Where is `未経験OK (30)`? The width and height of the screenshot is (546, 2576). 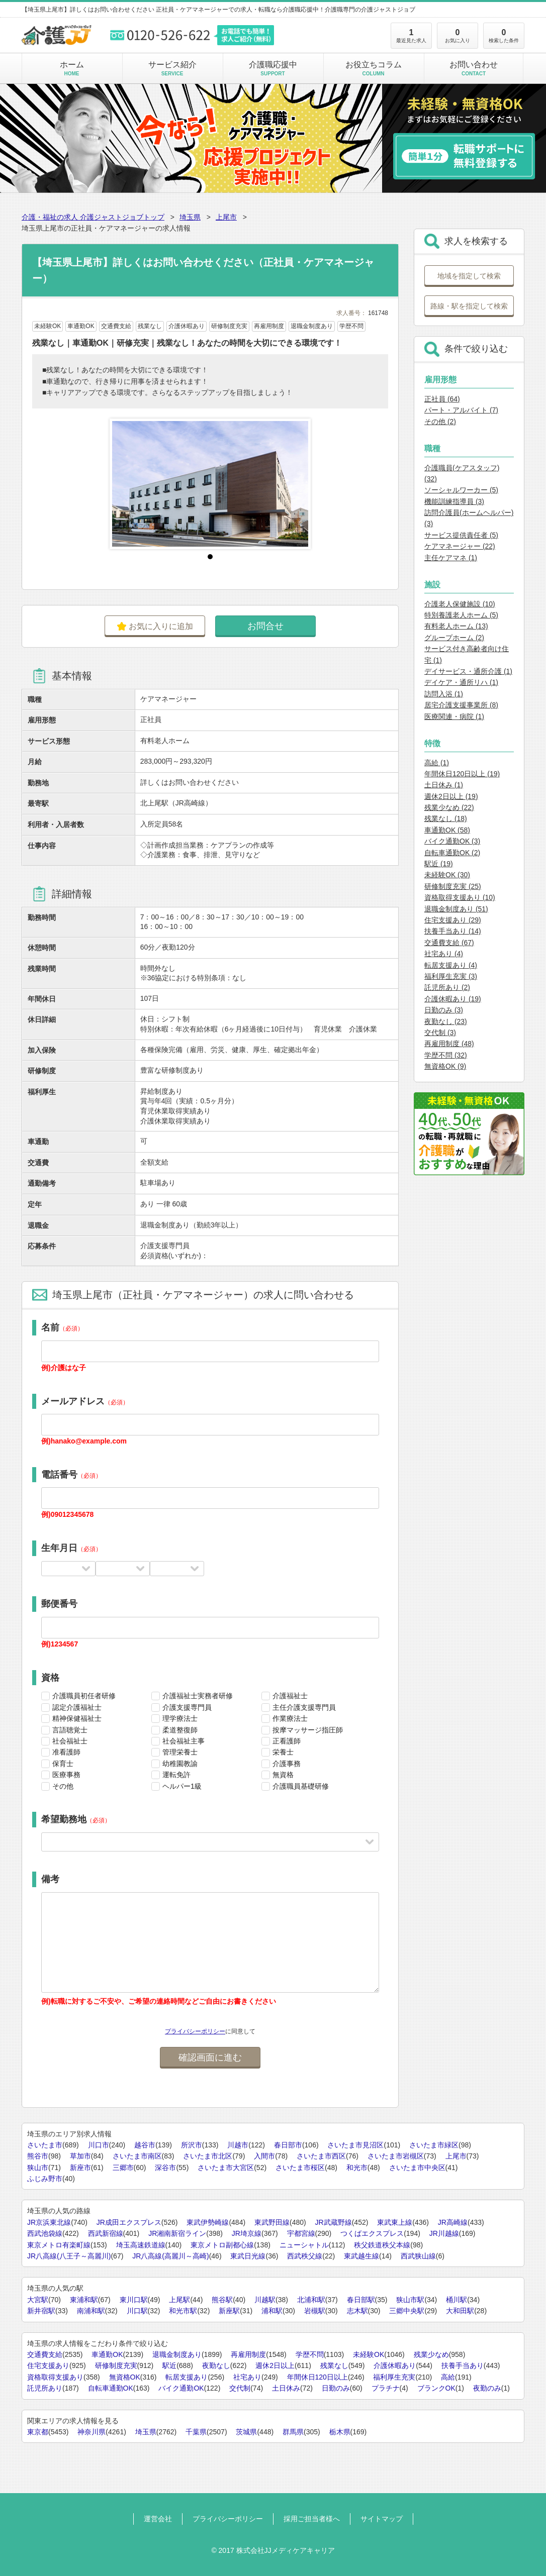 未経験OK (30) is located at coordinates (447, 875).